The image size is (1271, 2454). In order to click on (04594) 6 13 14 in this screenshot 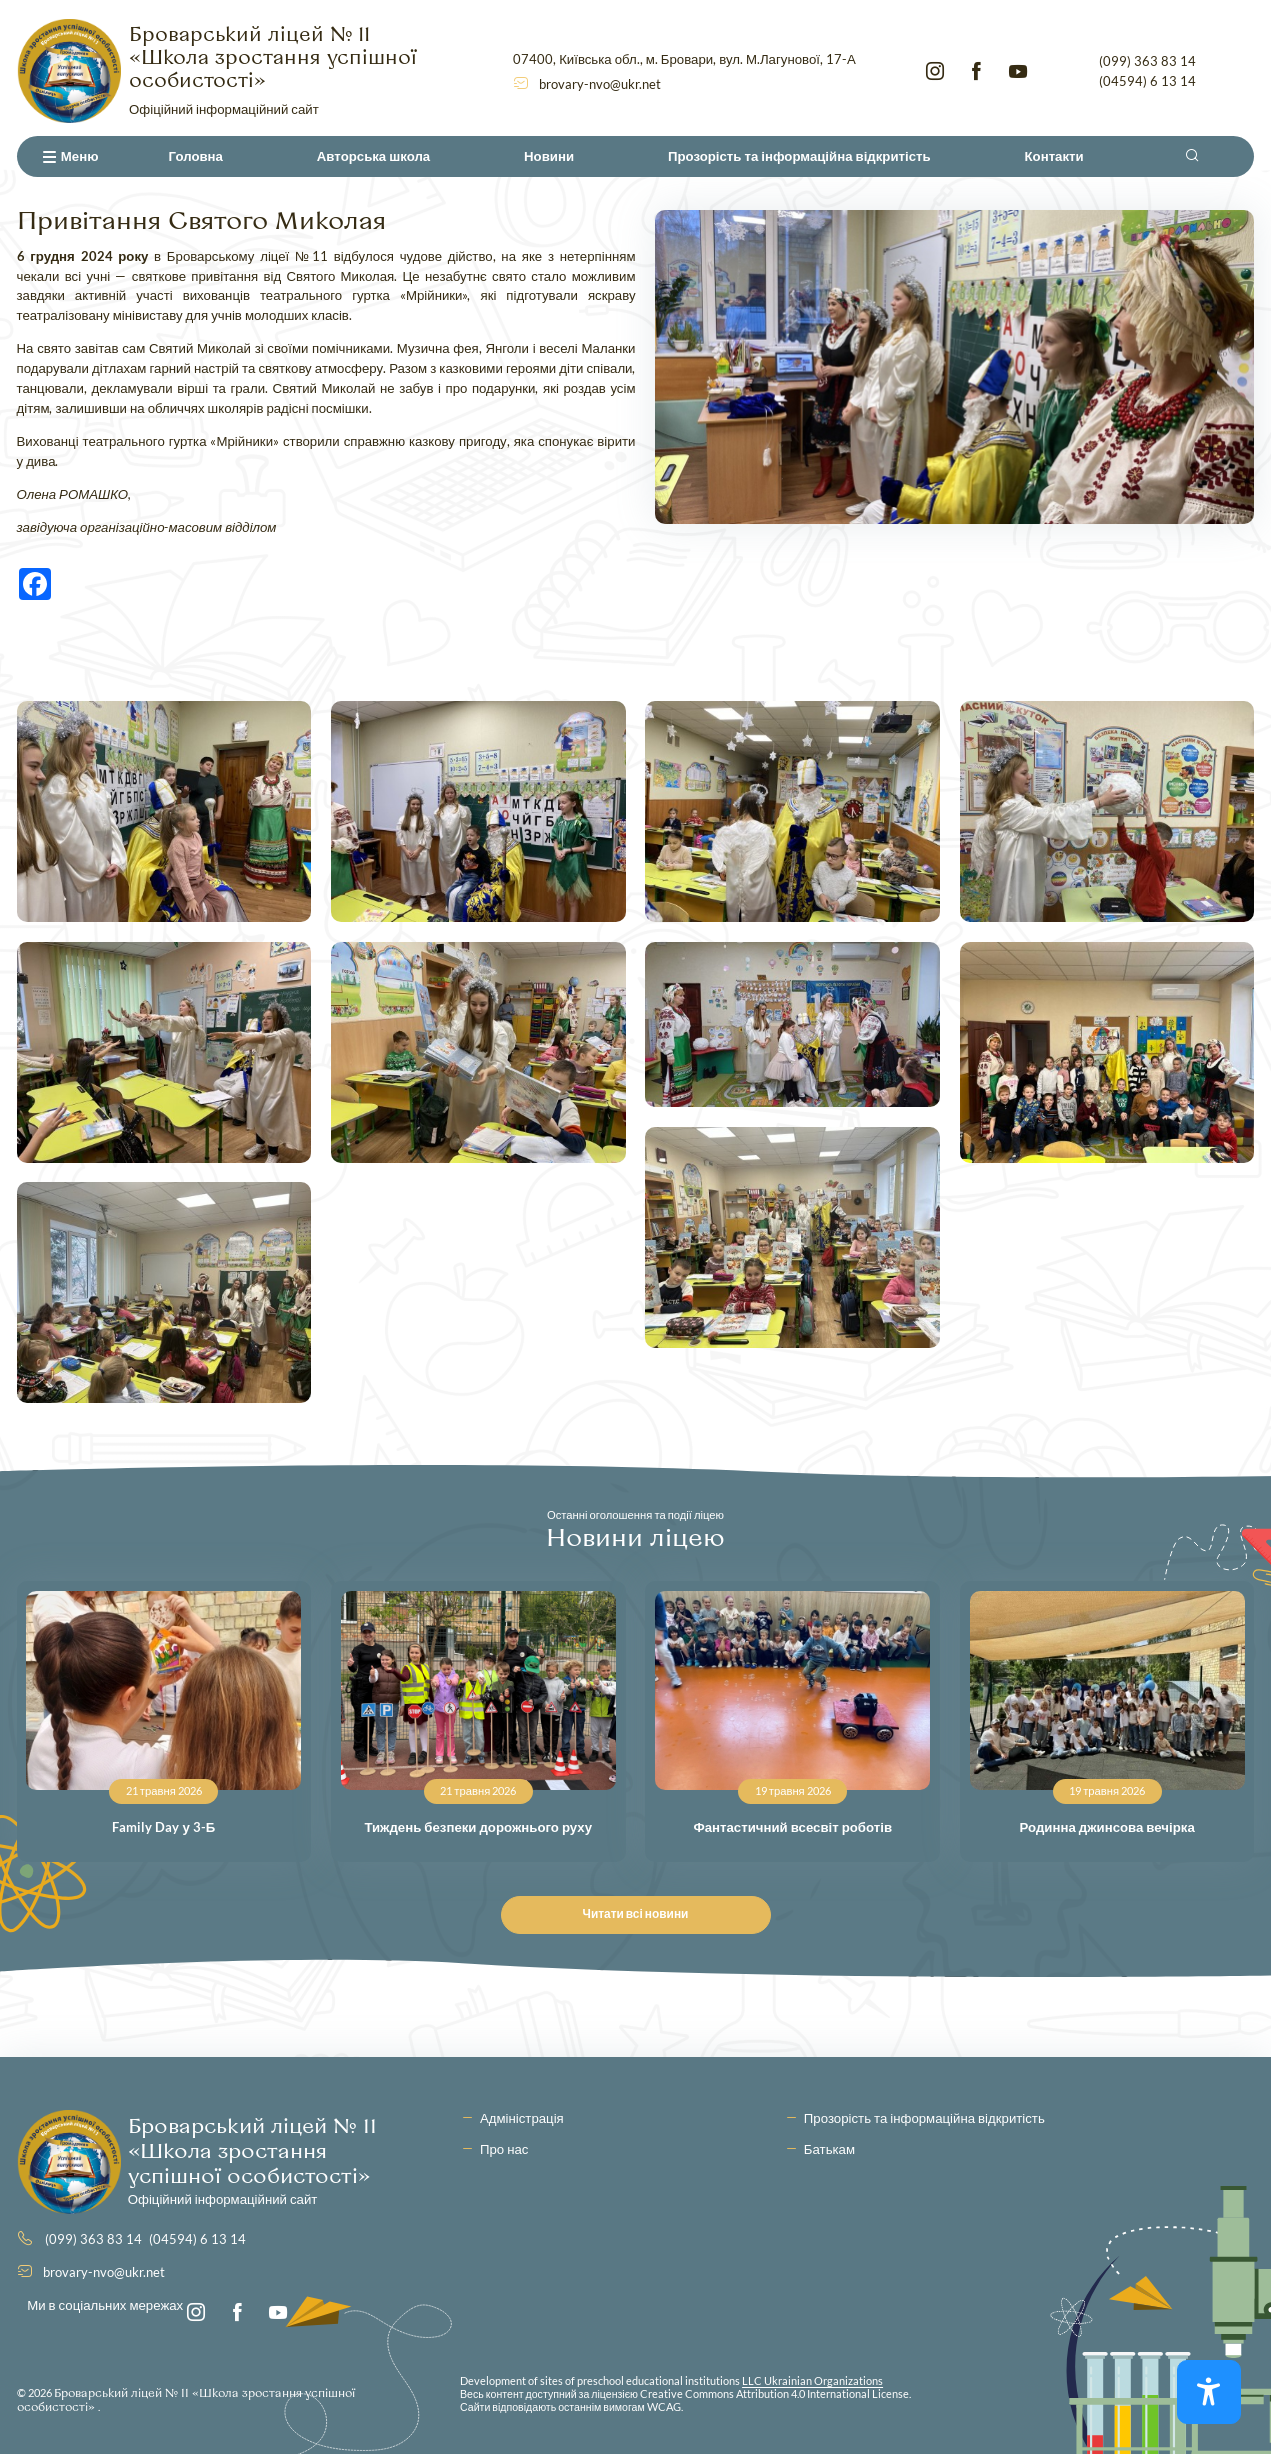, I will do `click(1147, 81)`.